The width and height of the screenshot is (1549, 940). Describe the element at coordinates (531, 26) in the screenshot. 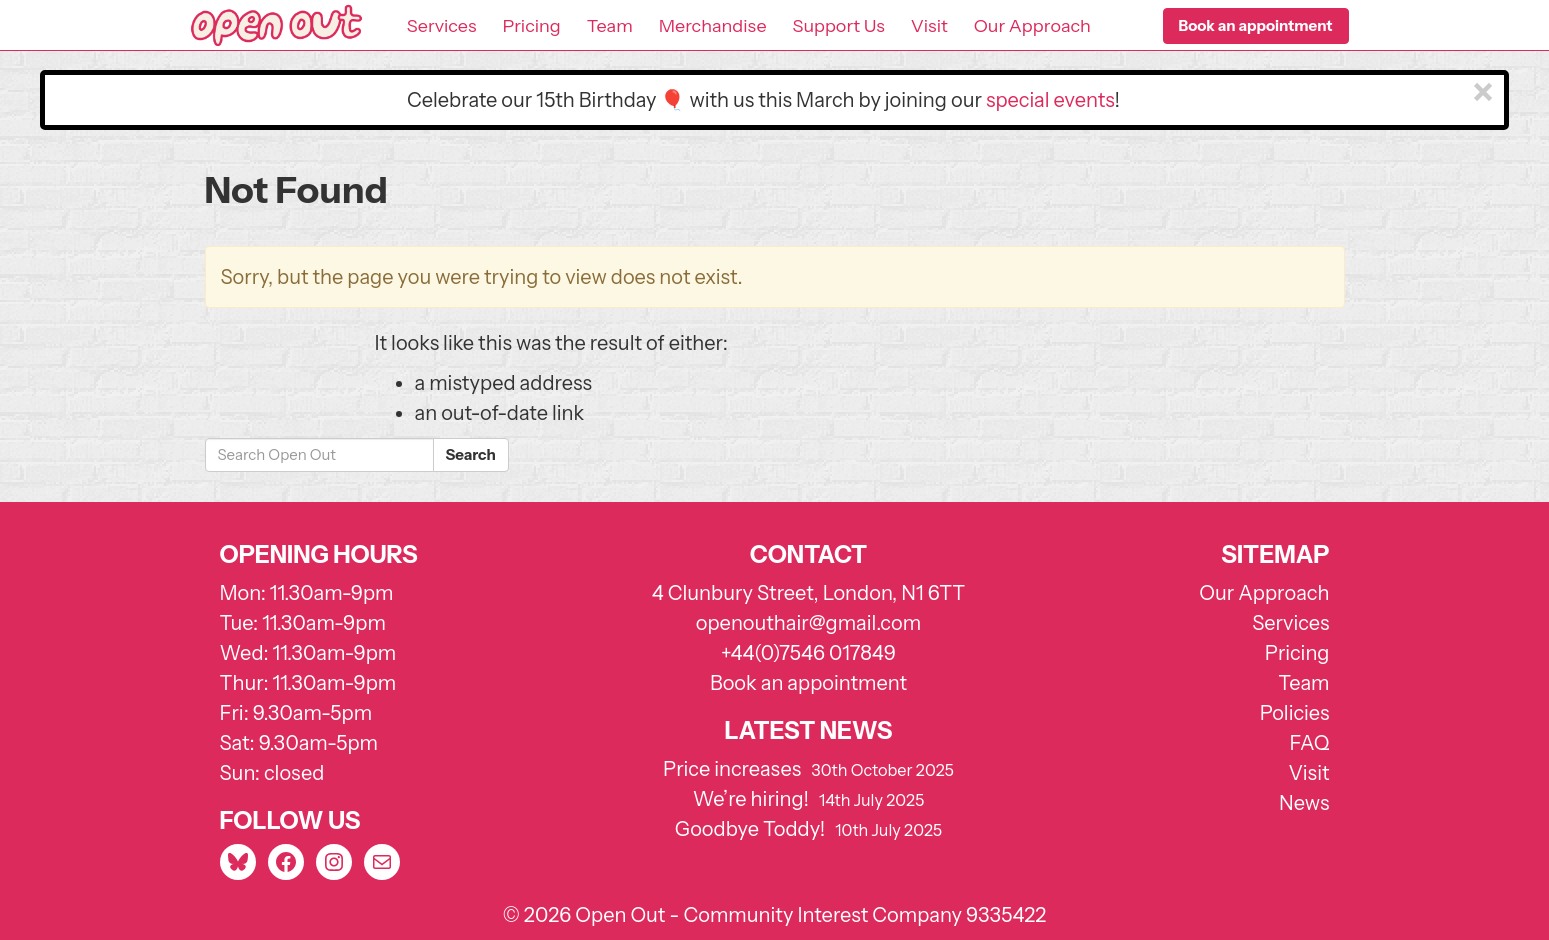

I see `Pricing` at that location.